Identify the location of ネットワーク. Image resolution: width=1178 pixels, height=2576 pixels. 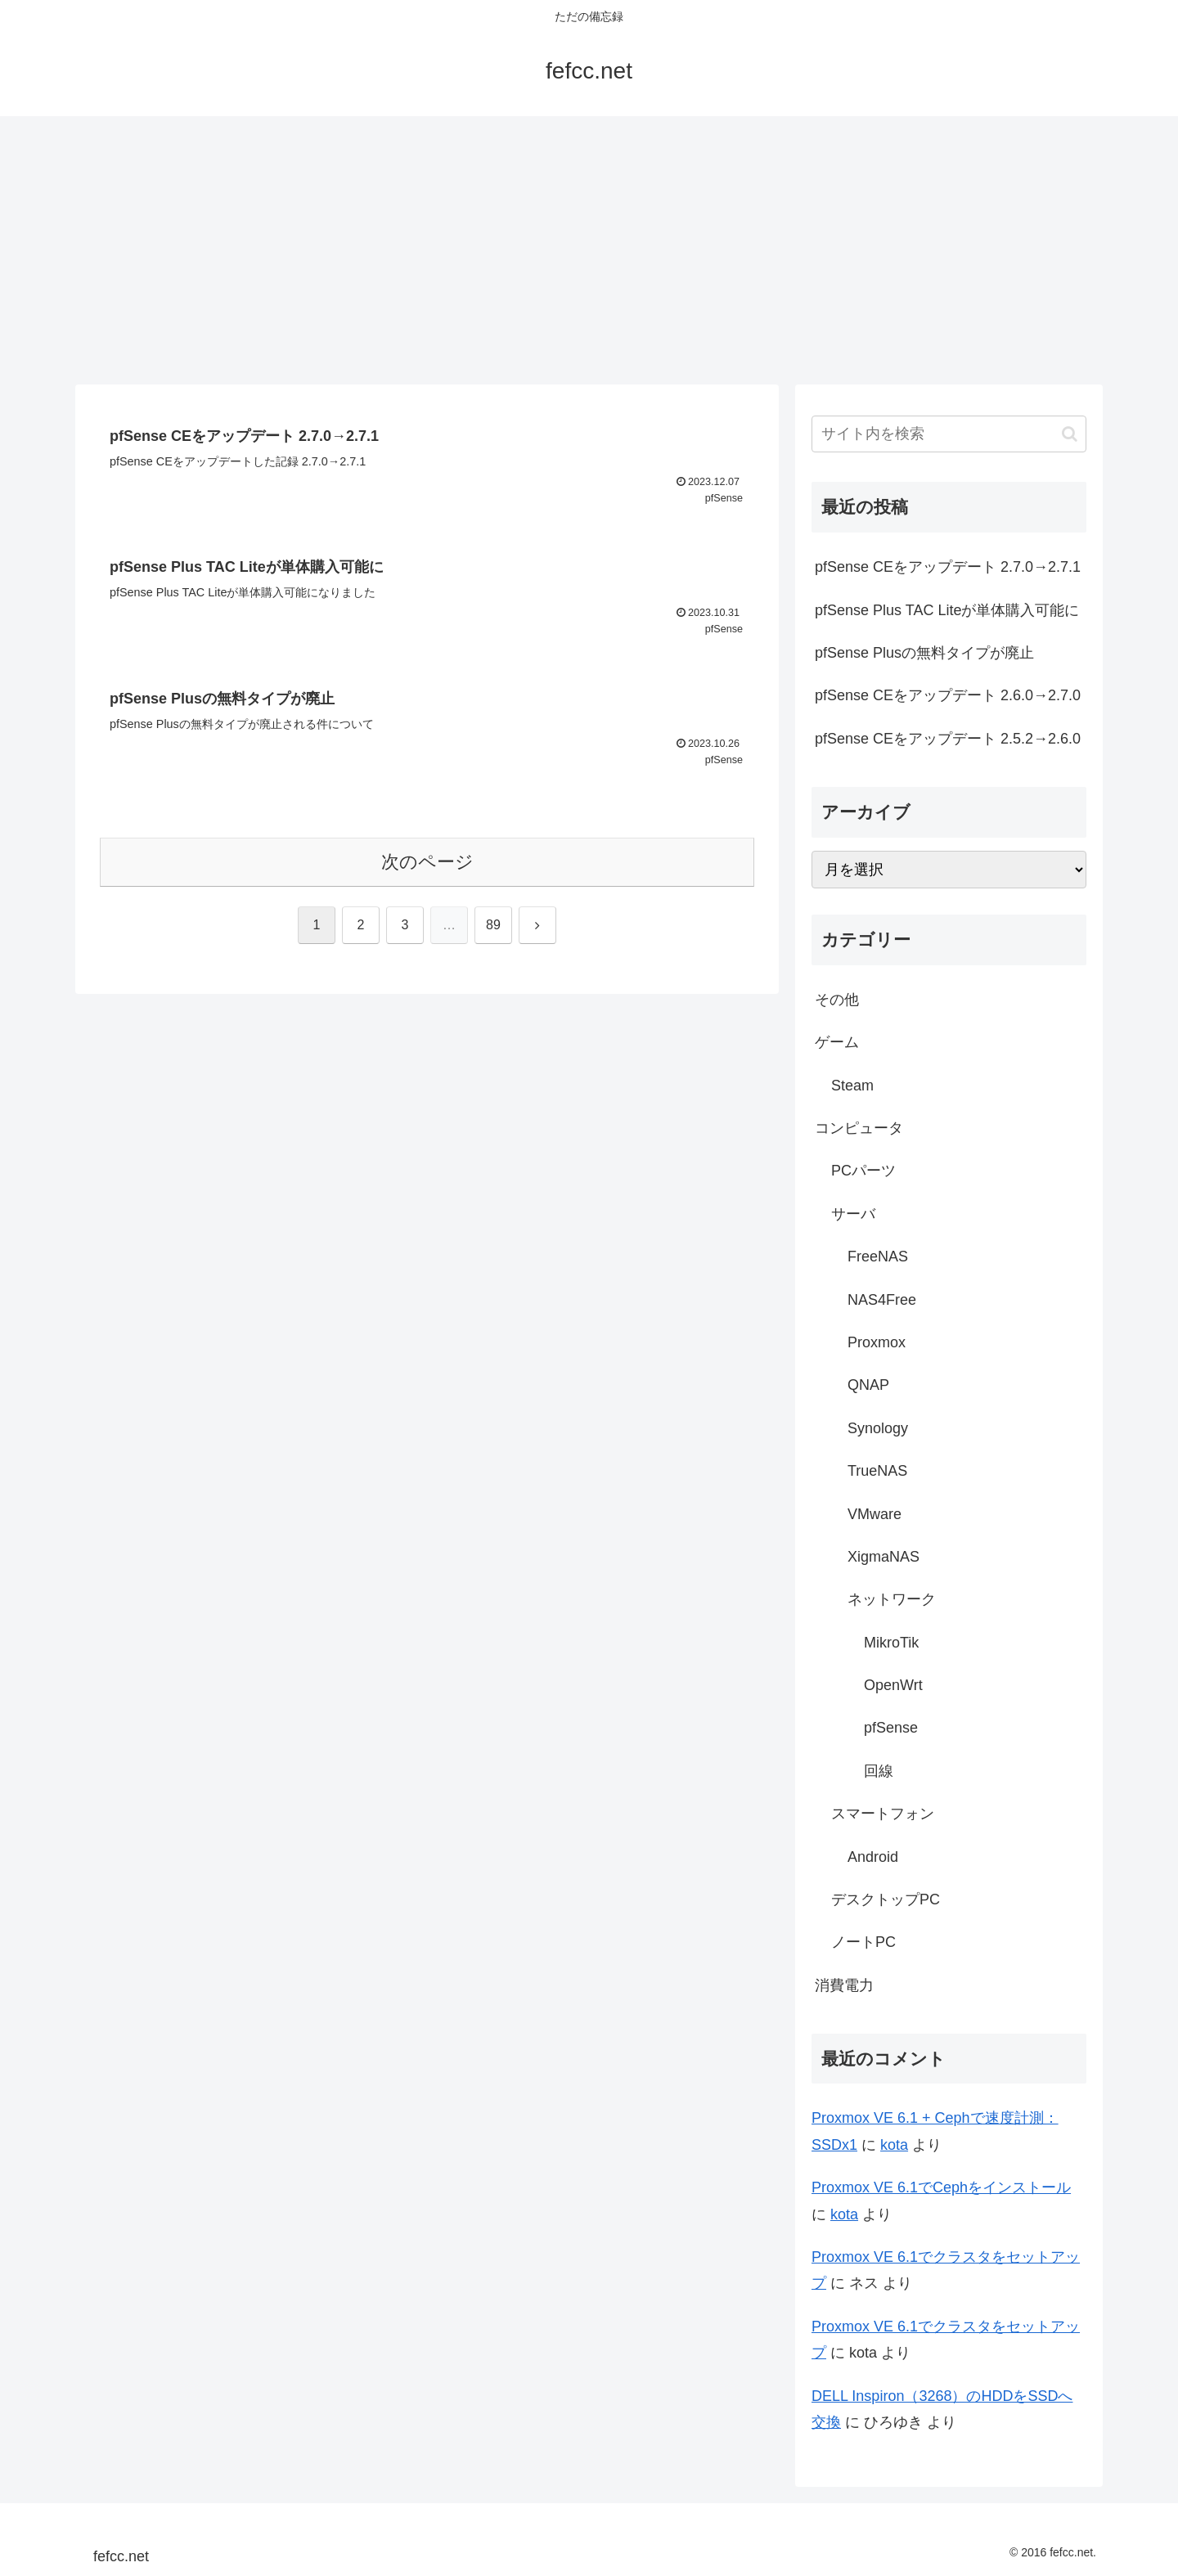
(892, 1599).